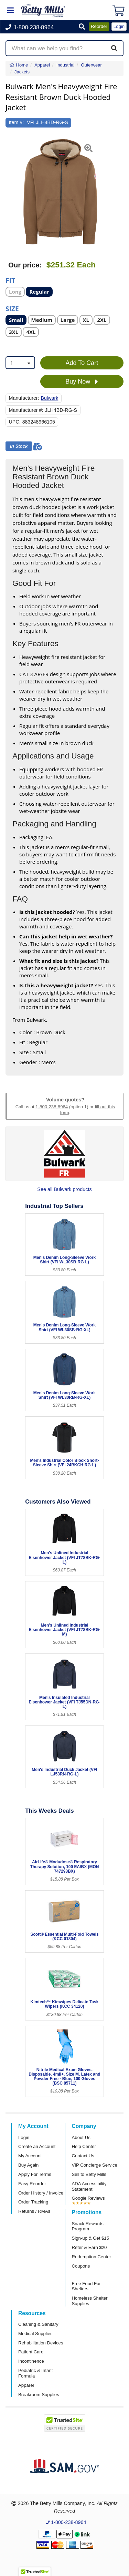 The width and height of the screenshot is (129, 2576). Describe the element at coordinates (82, 362) in the screenshot. I see `Add To Cart` at that location.